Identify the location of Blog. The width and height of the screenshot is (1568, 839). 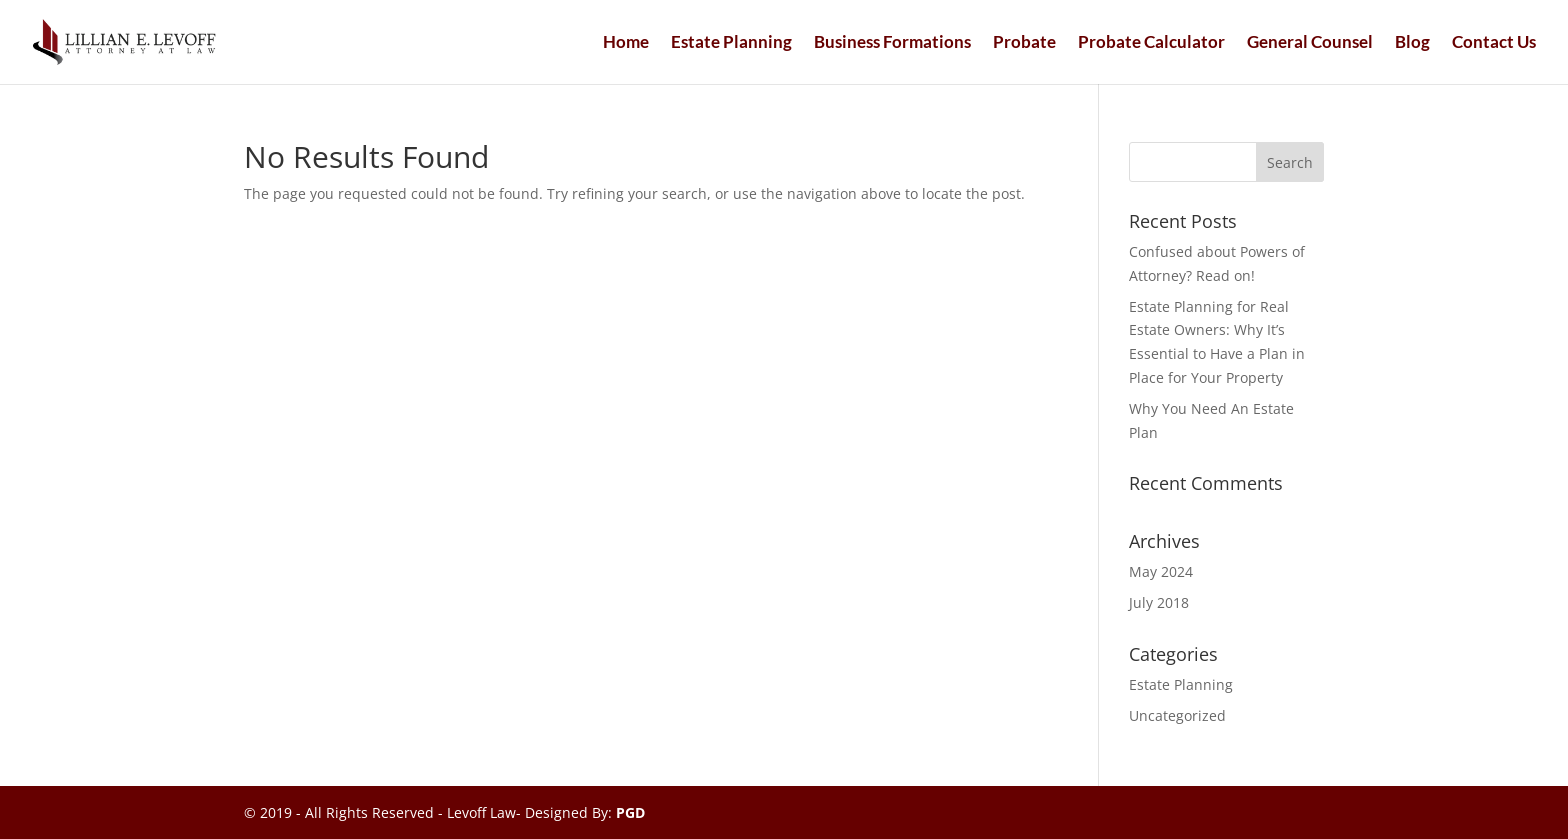
(1412, 43).